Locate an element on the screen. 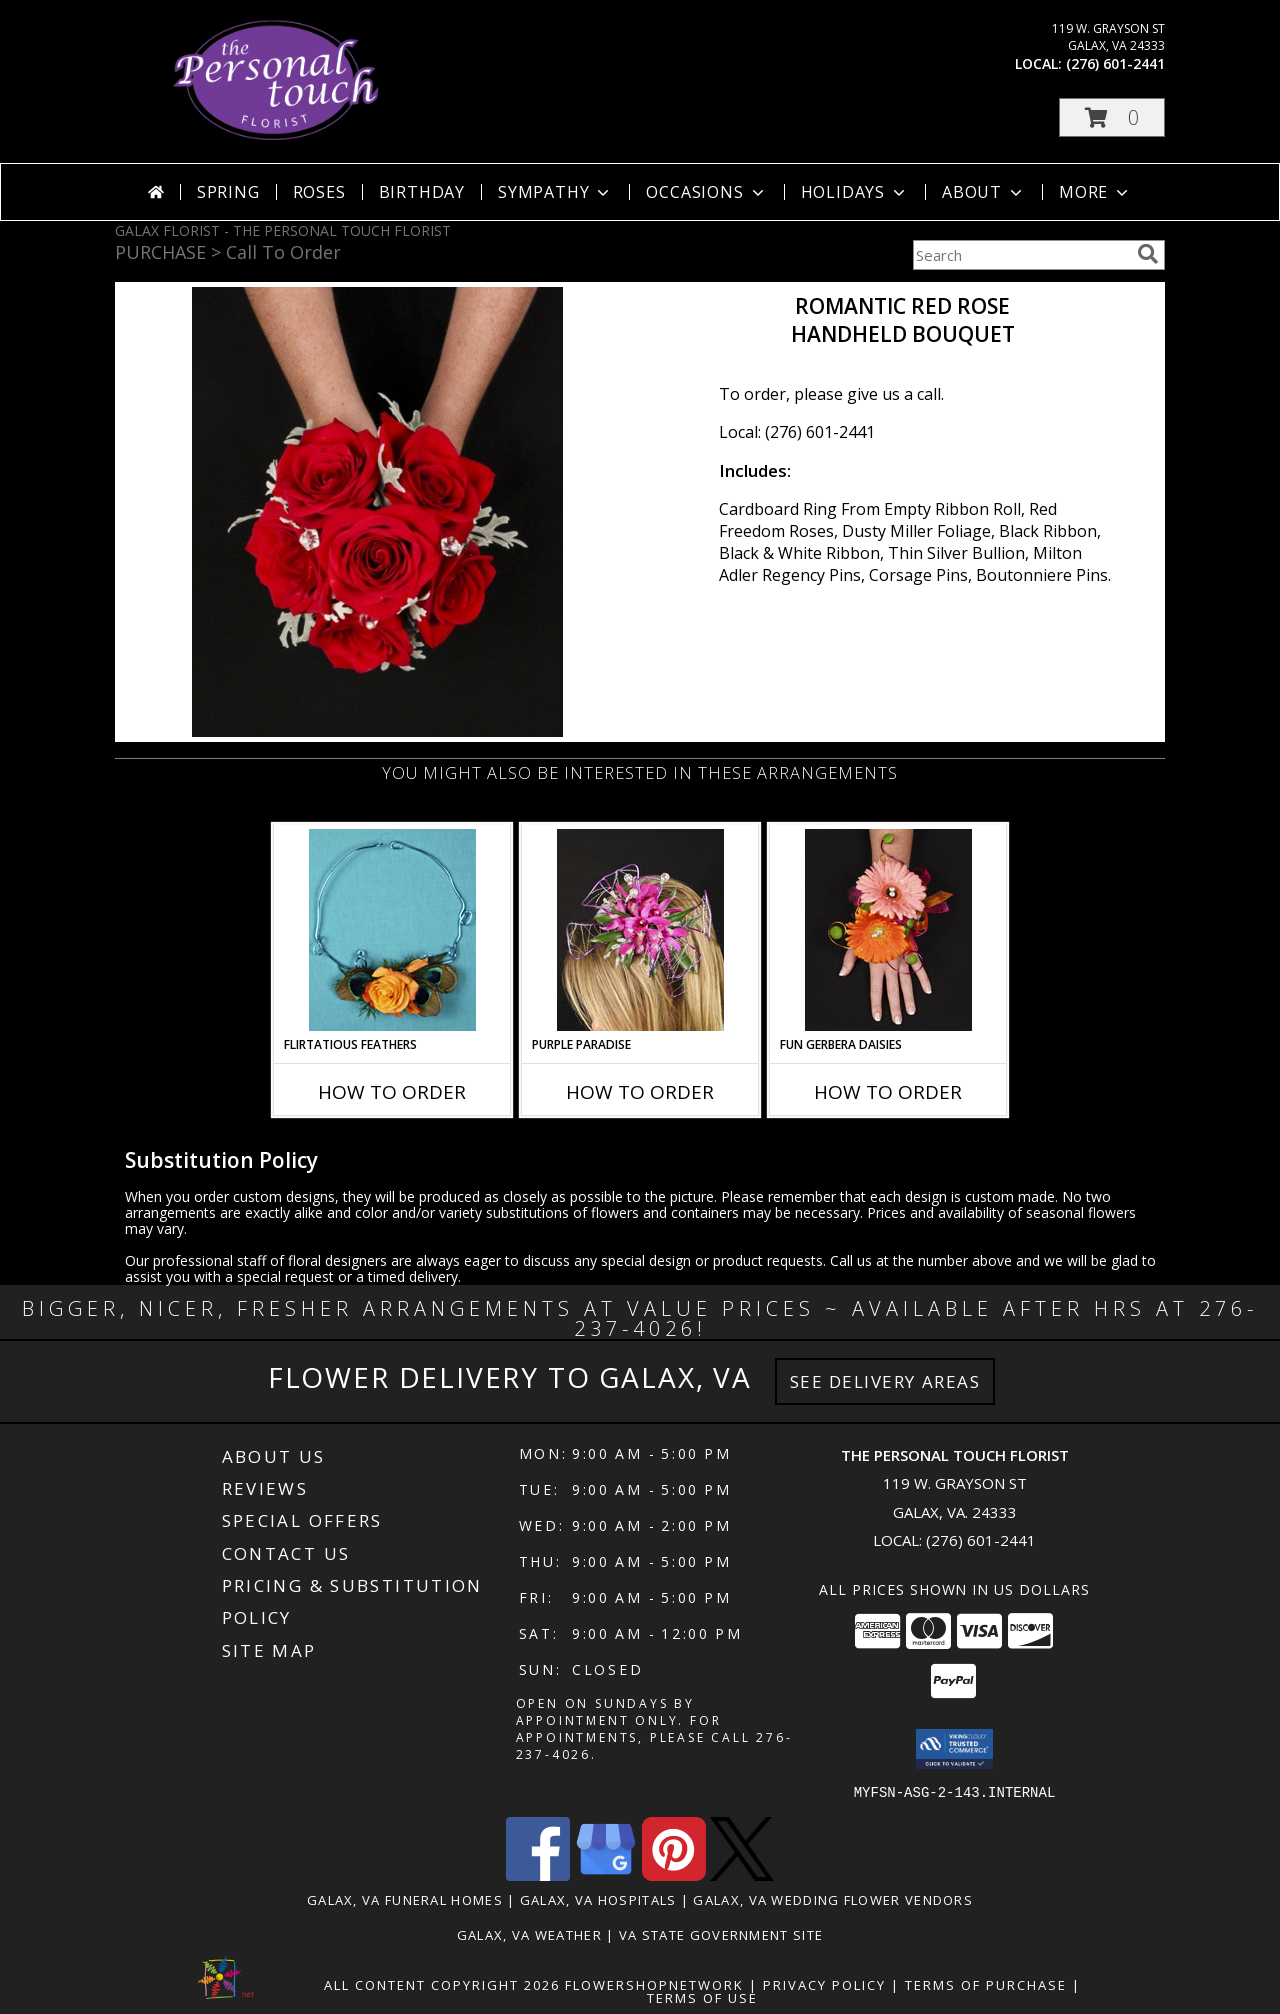 This screenshot has width=1280, height=2014. Holidays is located at coordinates (855, 192).